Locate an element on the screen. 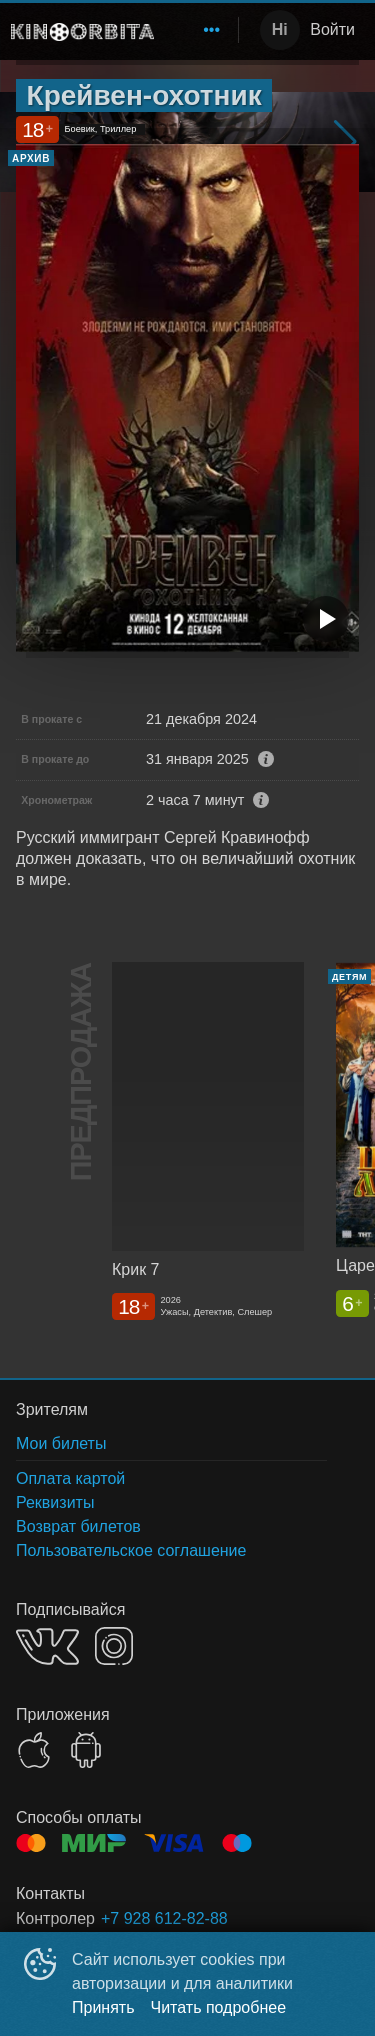 The width and height of the screenshot is (375, 2036). APPSTORE is located at coordinates (34, 1750).